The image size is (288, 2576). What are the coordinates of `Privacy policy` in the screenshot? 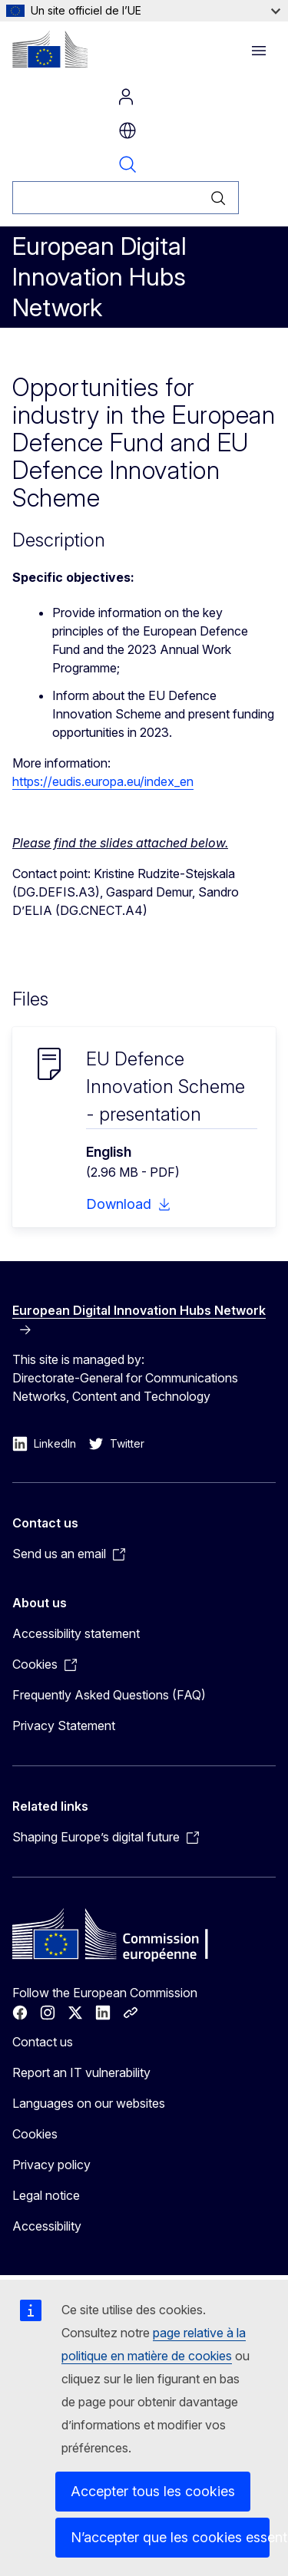 It's located at (51, 2164).